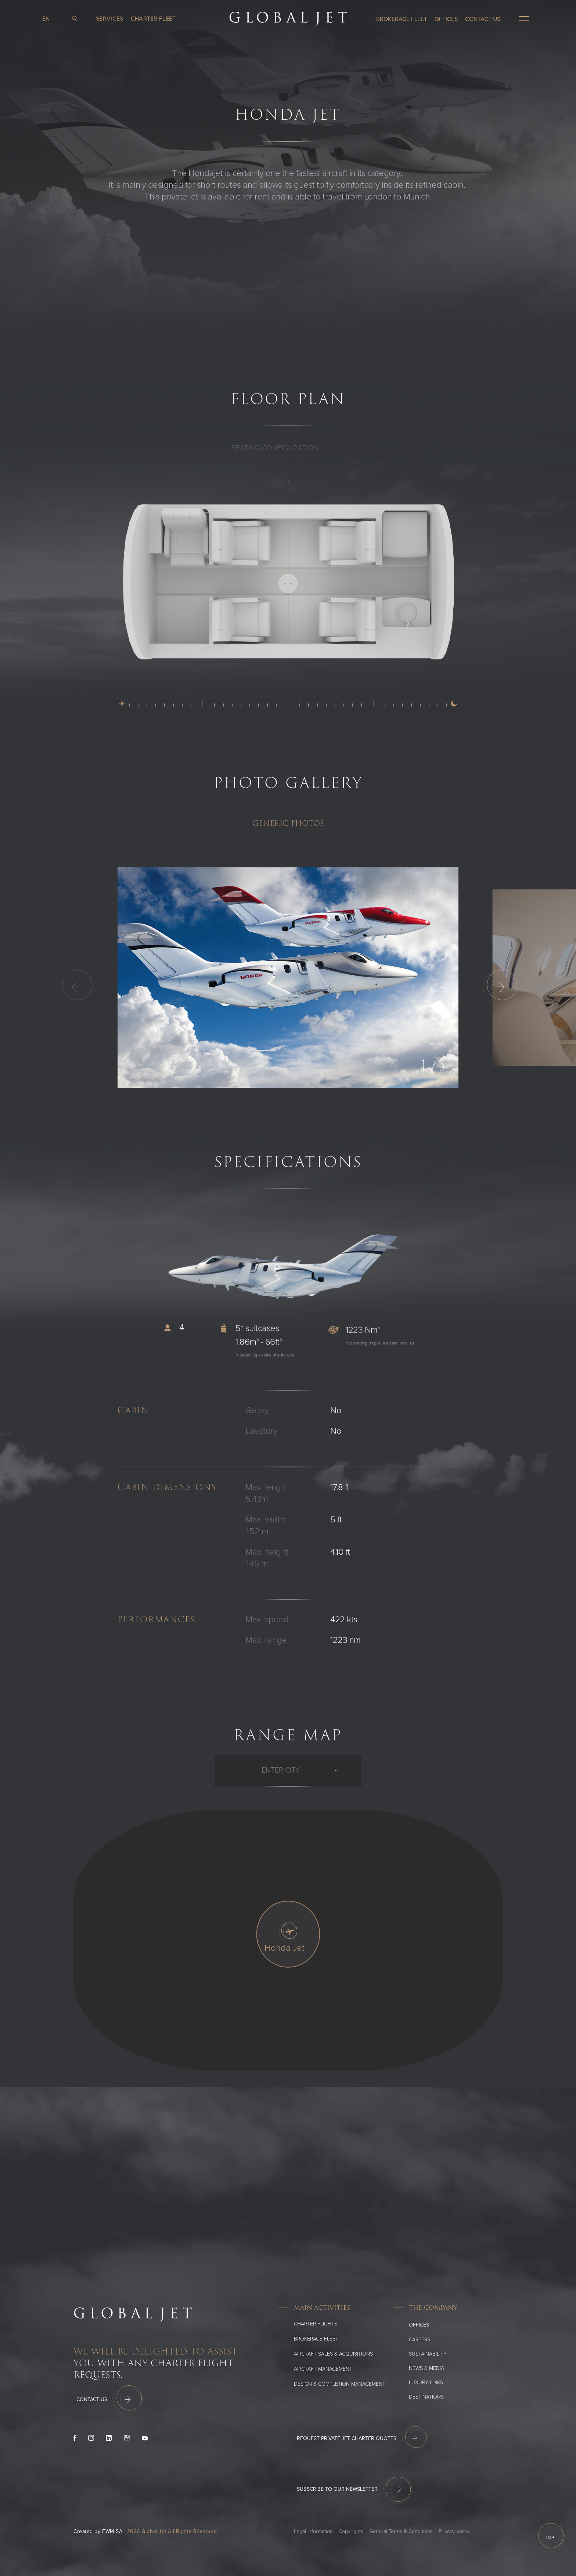  Describe the element at coordinates (454, 2531) in the screenshot. I see `Privacy policy` at that location.